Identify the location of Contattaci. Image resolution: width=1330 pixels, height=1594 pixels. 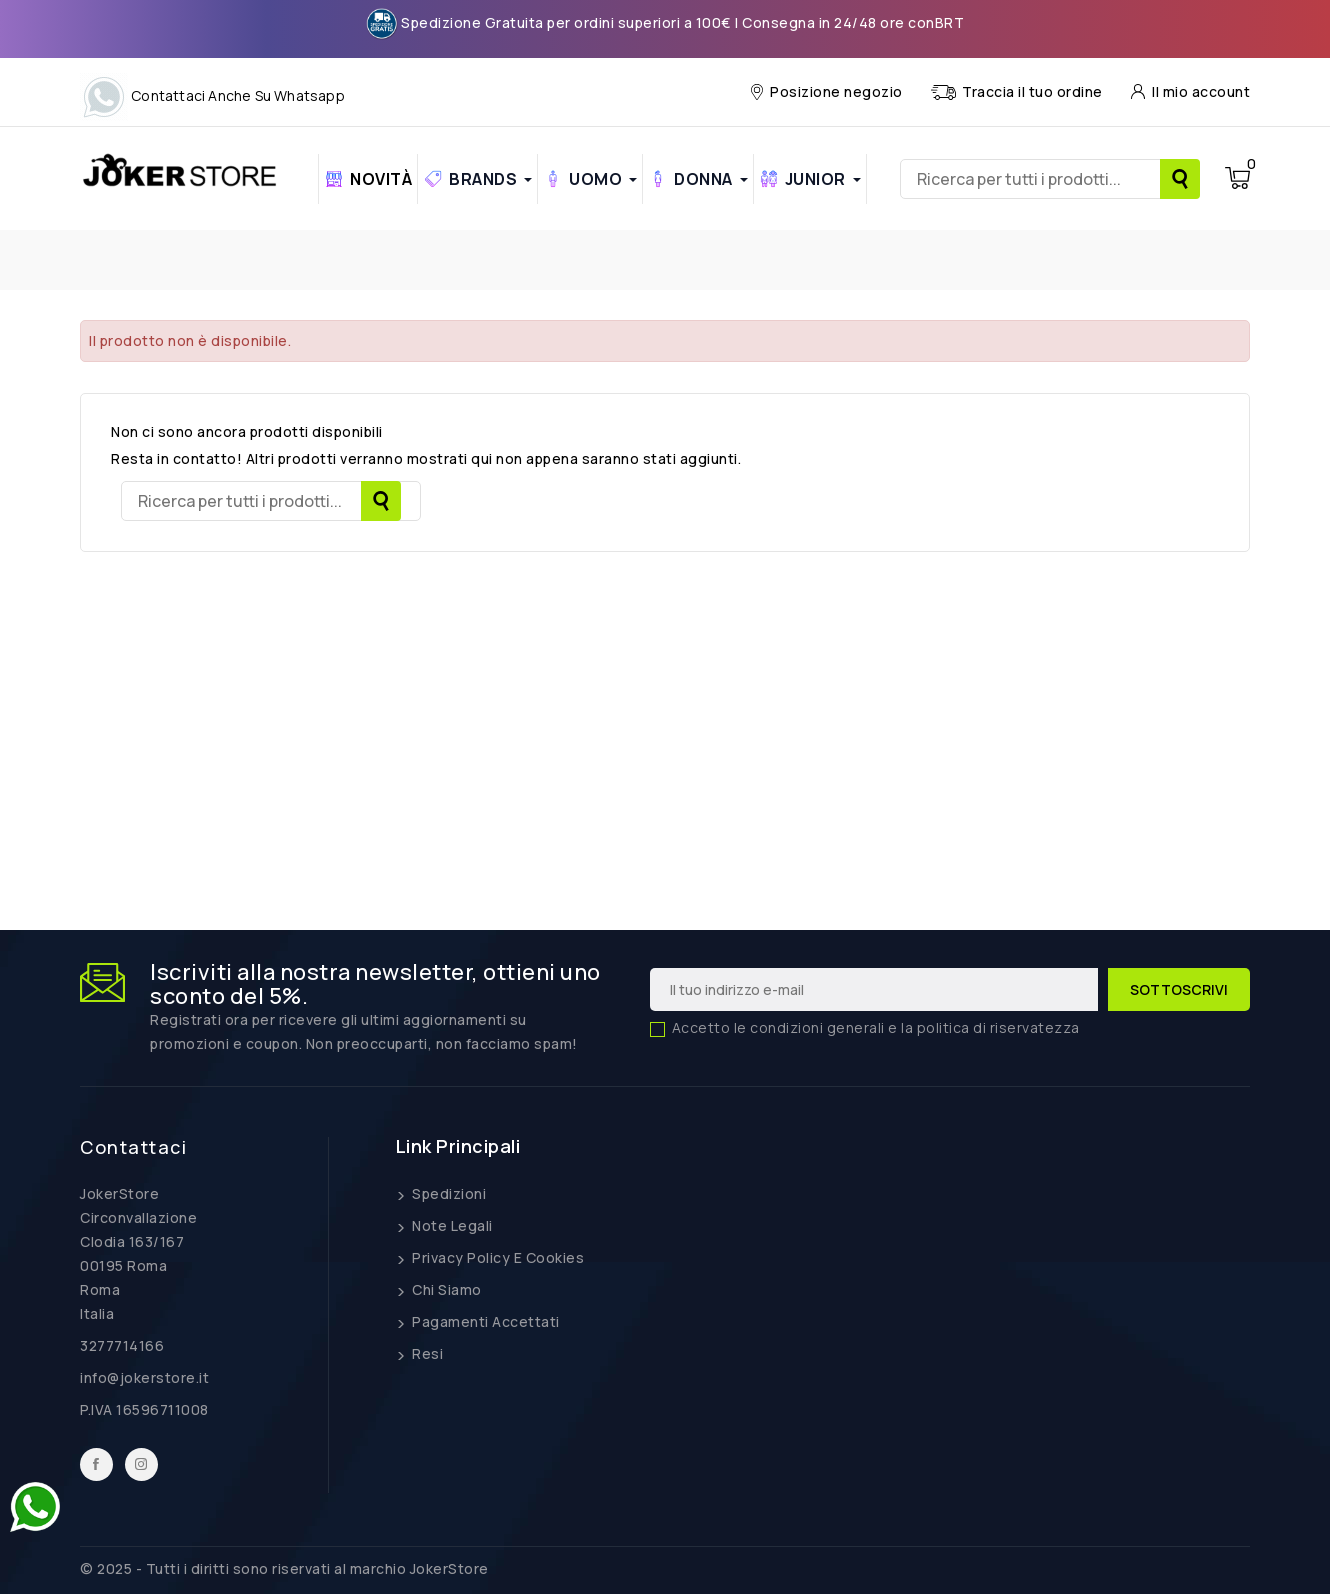
(133, 1147).